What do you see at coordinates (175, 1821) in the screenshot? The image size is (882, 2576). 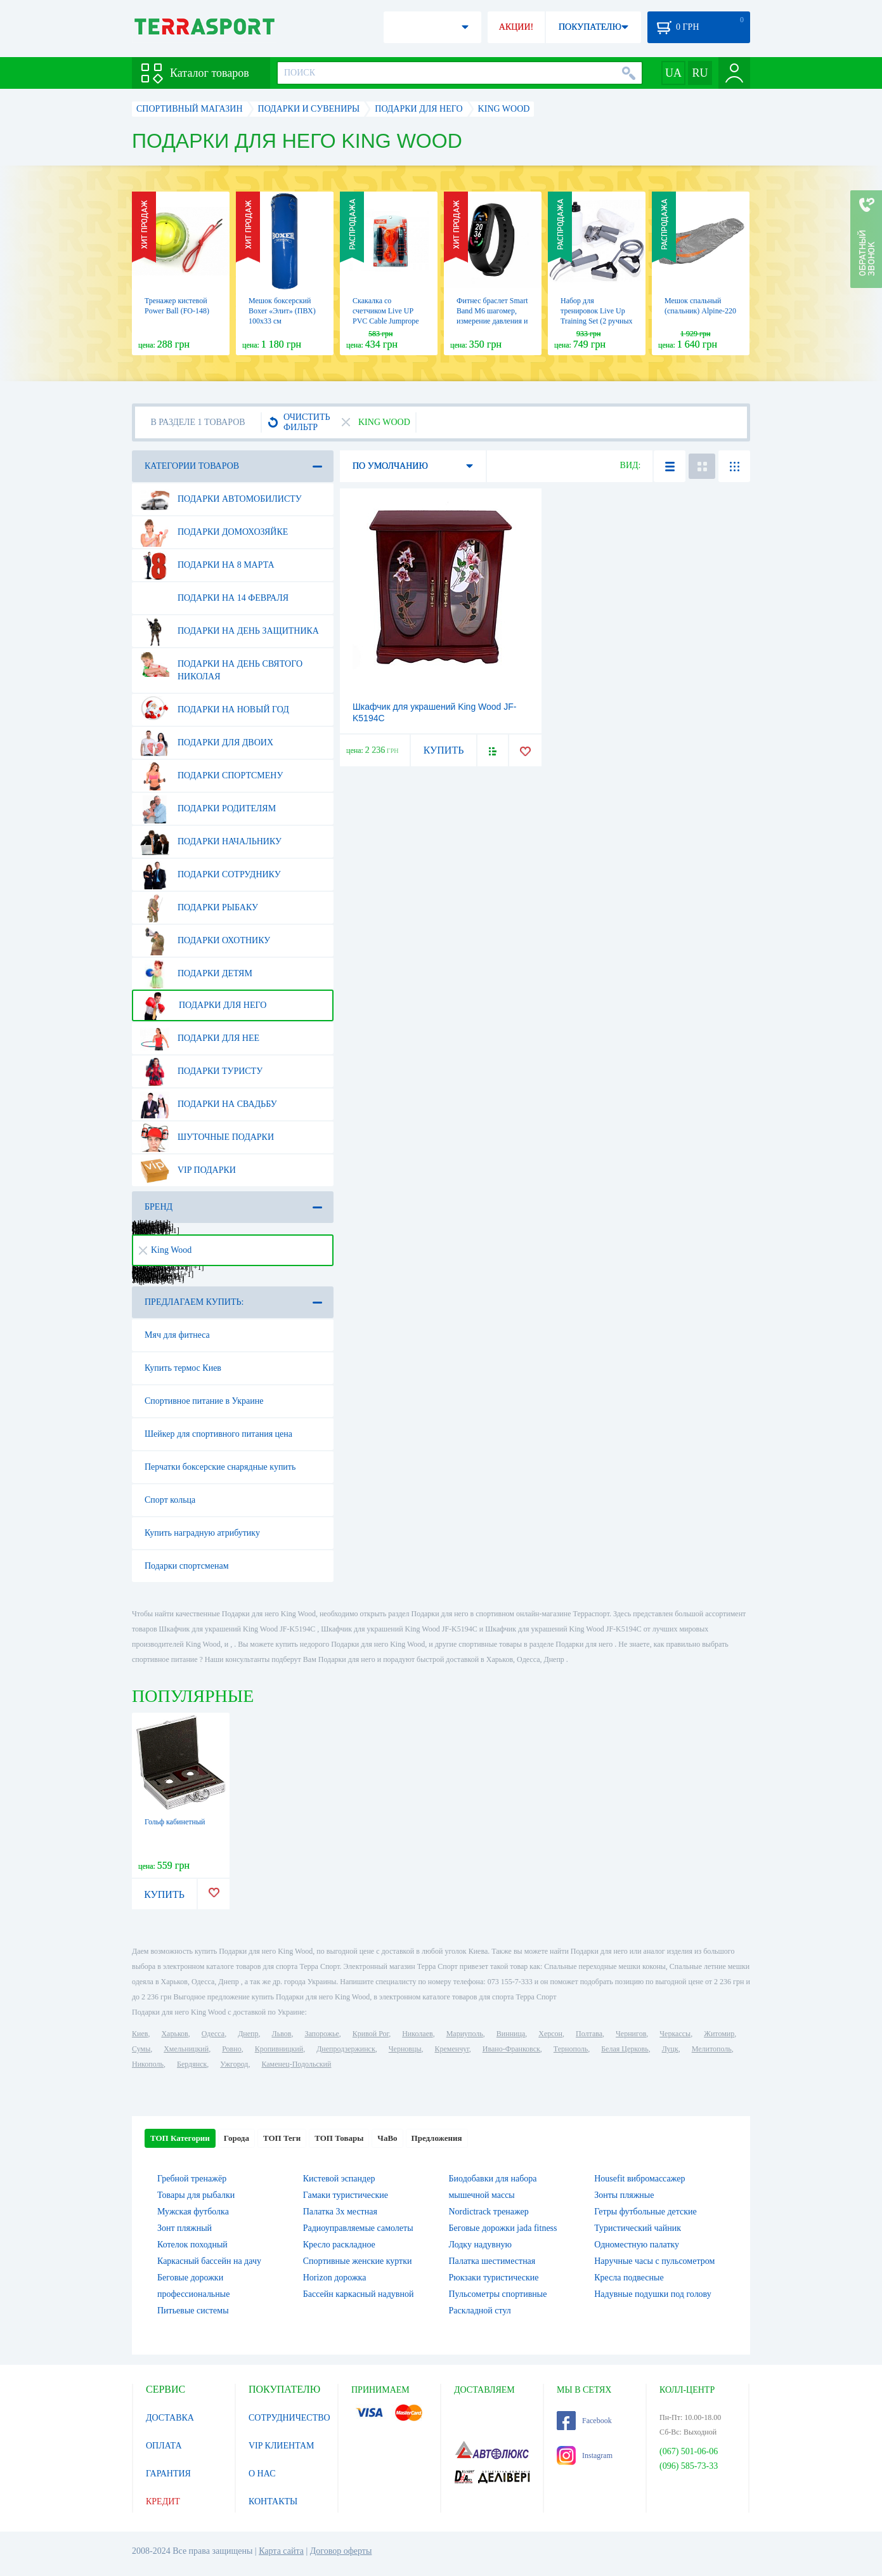 I see `Гольф кабинетный` at bounding box center [175, 1821].